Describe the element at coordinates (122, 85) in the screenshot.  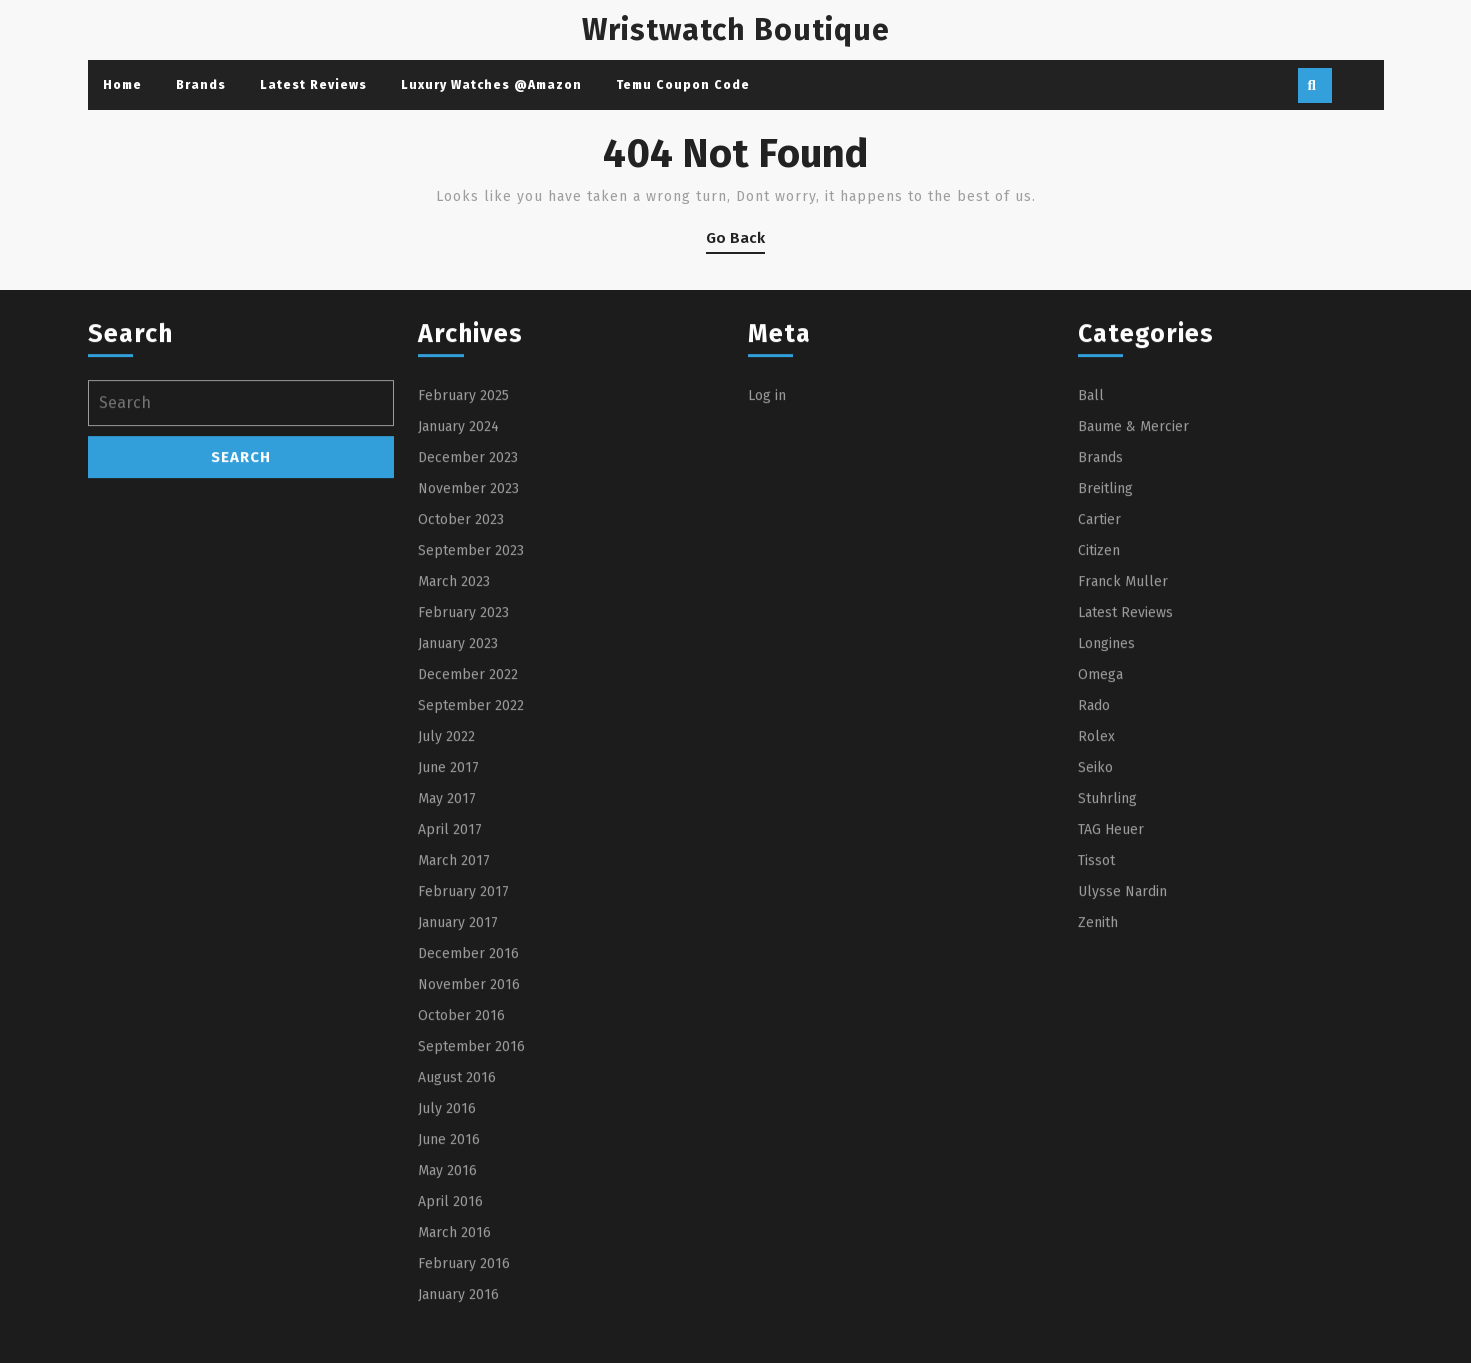
I see `Home` at that location.